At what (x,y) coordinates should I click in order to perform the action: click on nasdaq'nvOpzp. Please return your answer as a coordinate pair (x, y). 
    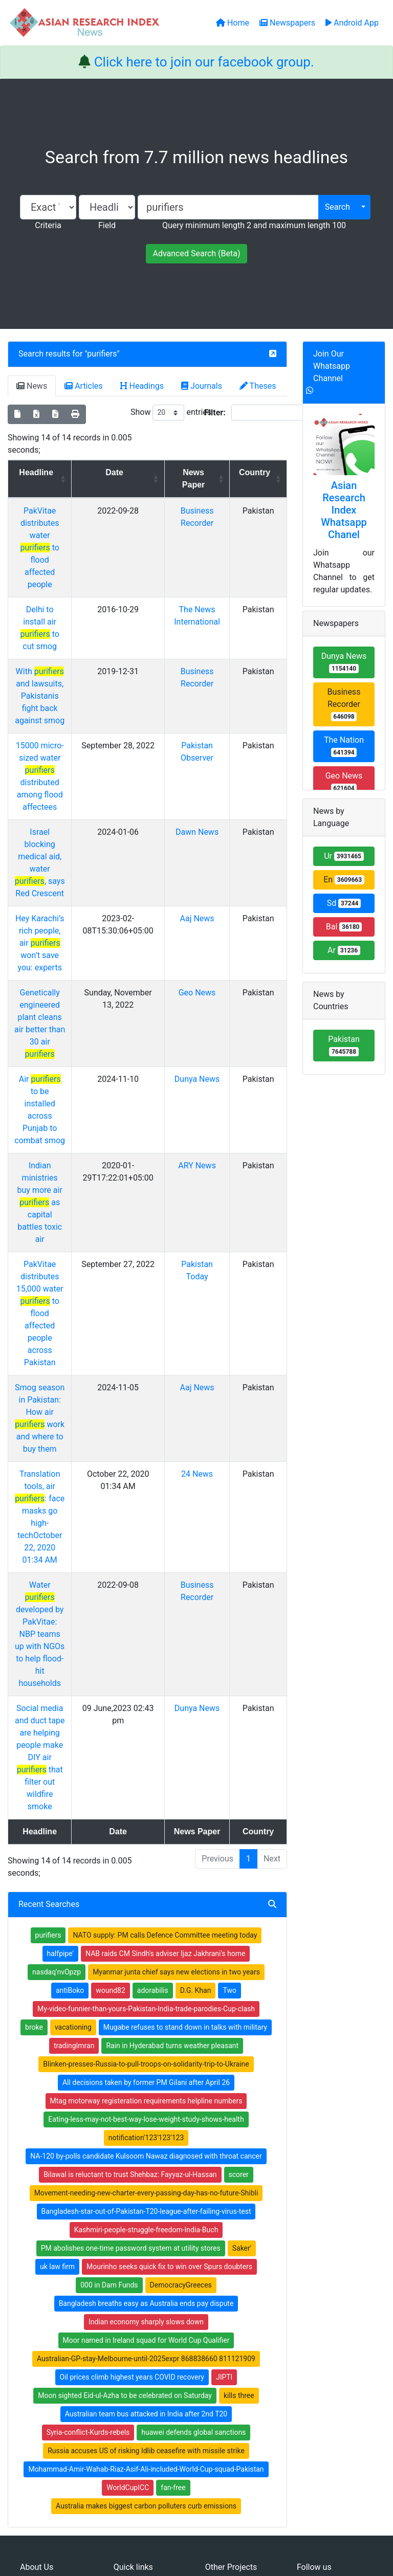
    Looking at the image, I should click on (56, 1689).